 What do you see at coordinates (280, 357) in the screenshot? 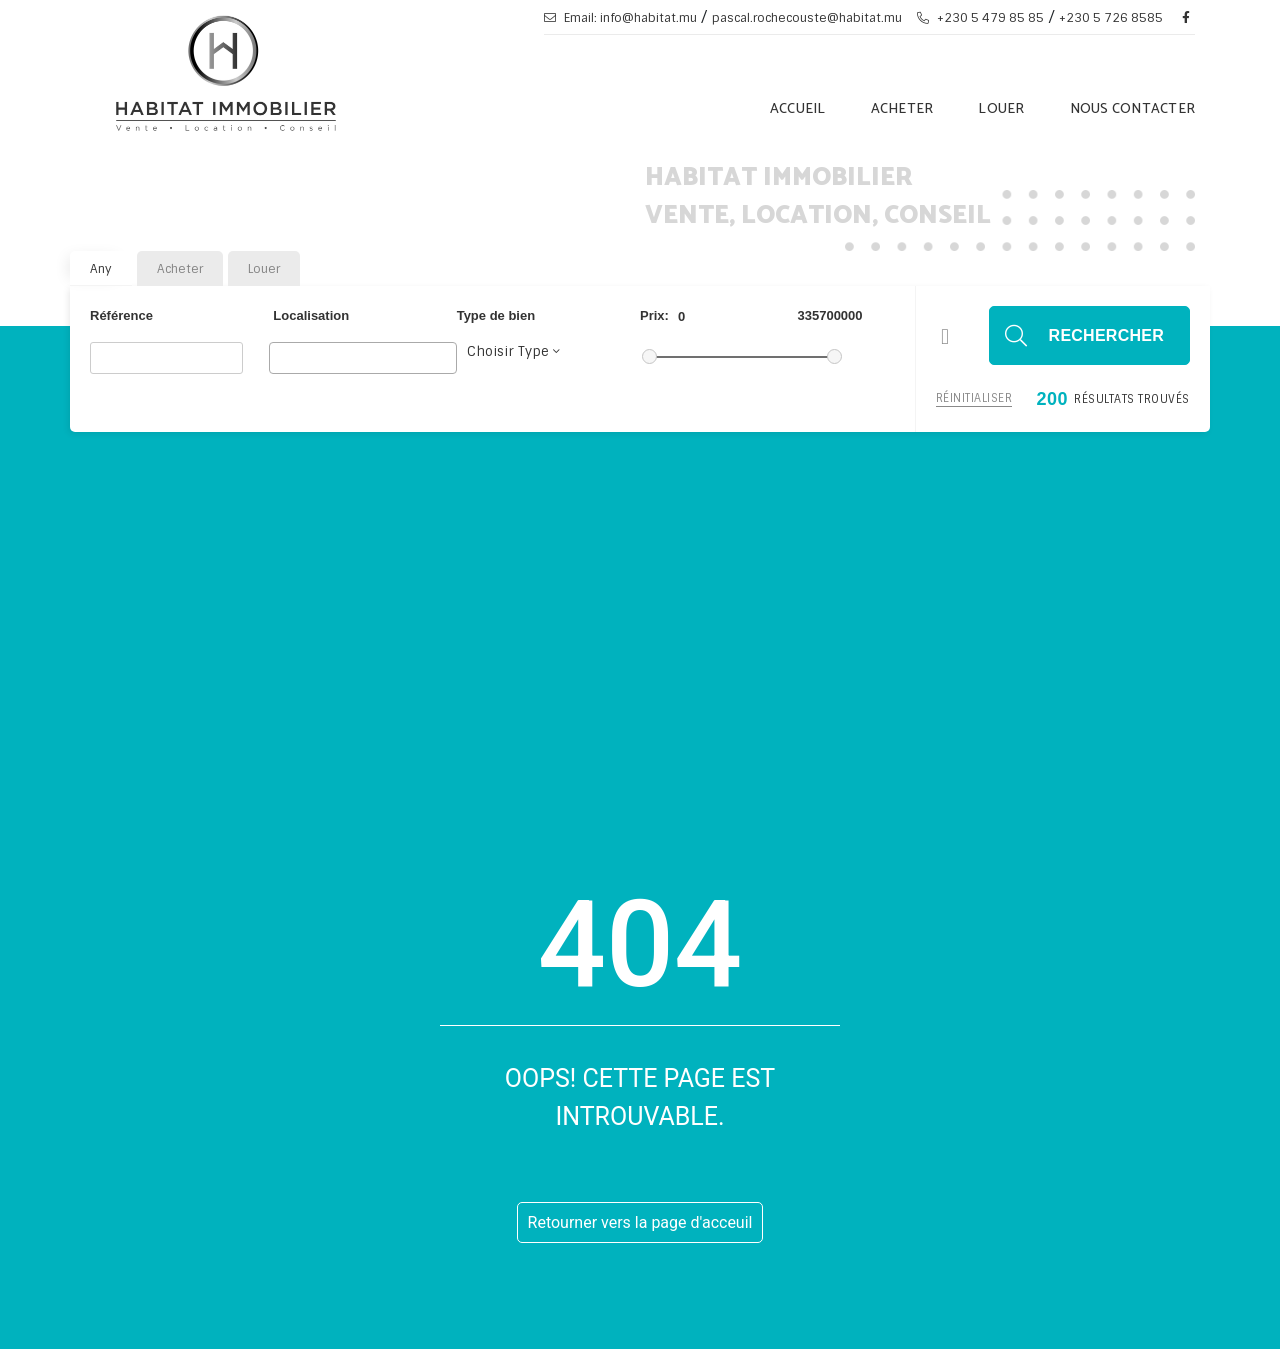
I see `[searchbox]` at bounding box center [280, 357].